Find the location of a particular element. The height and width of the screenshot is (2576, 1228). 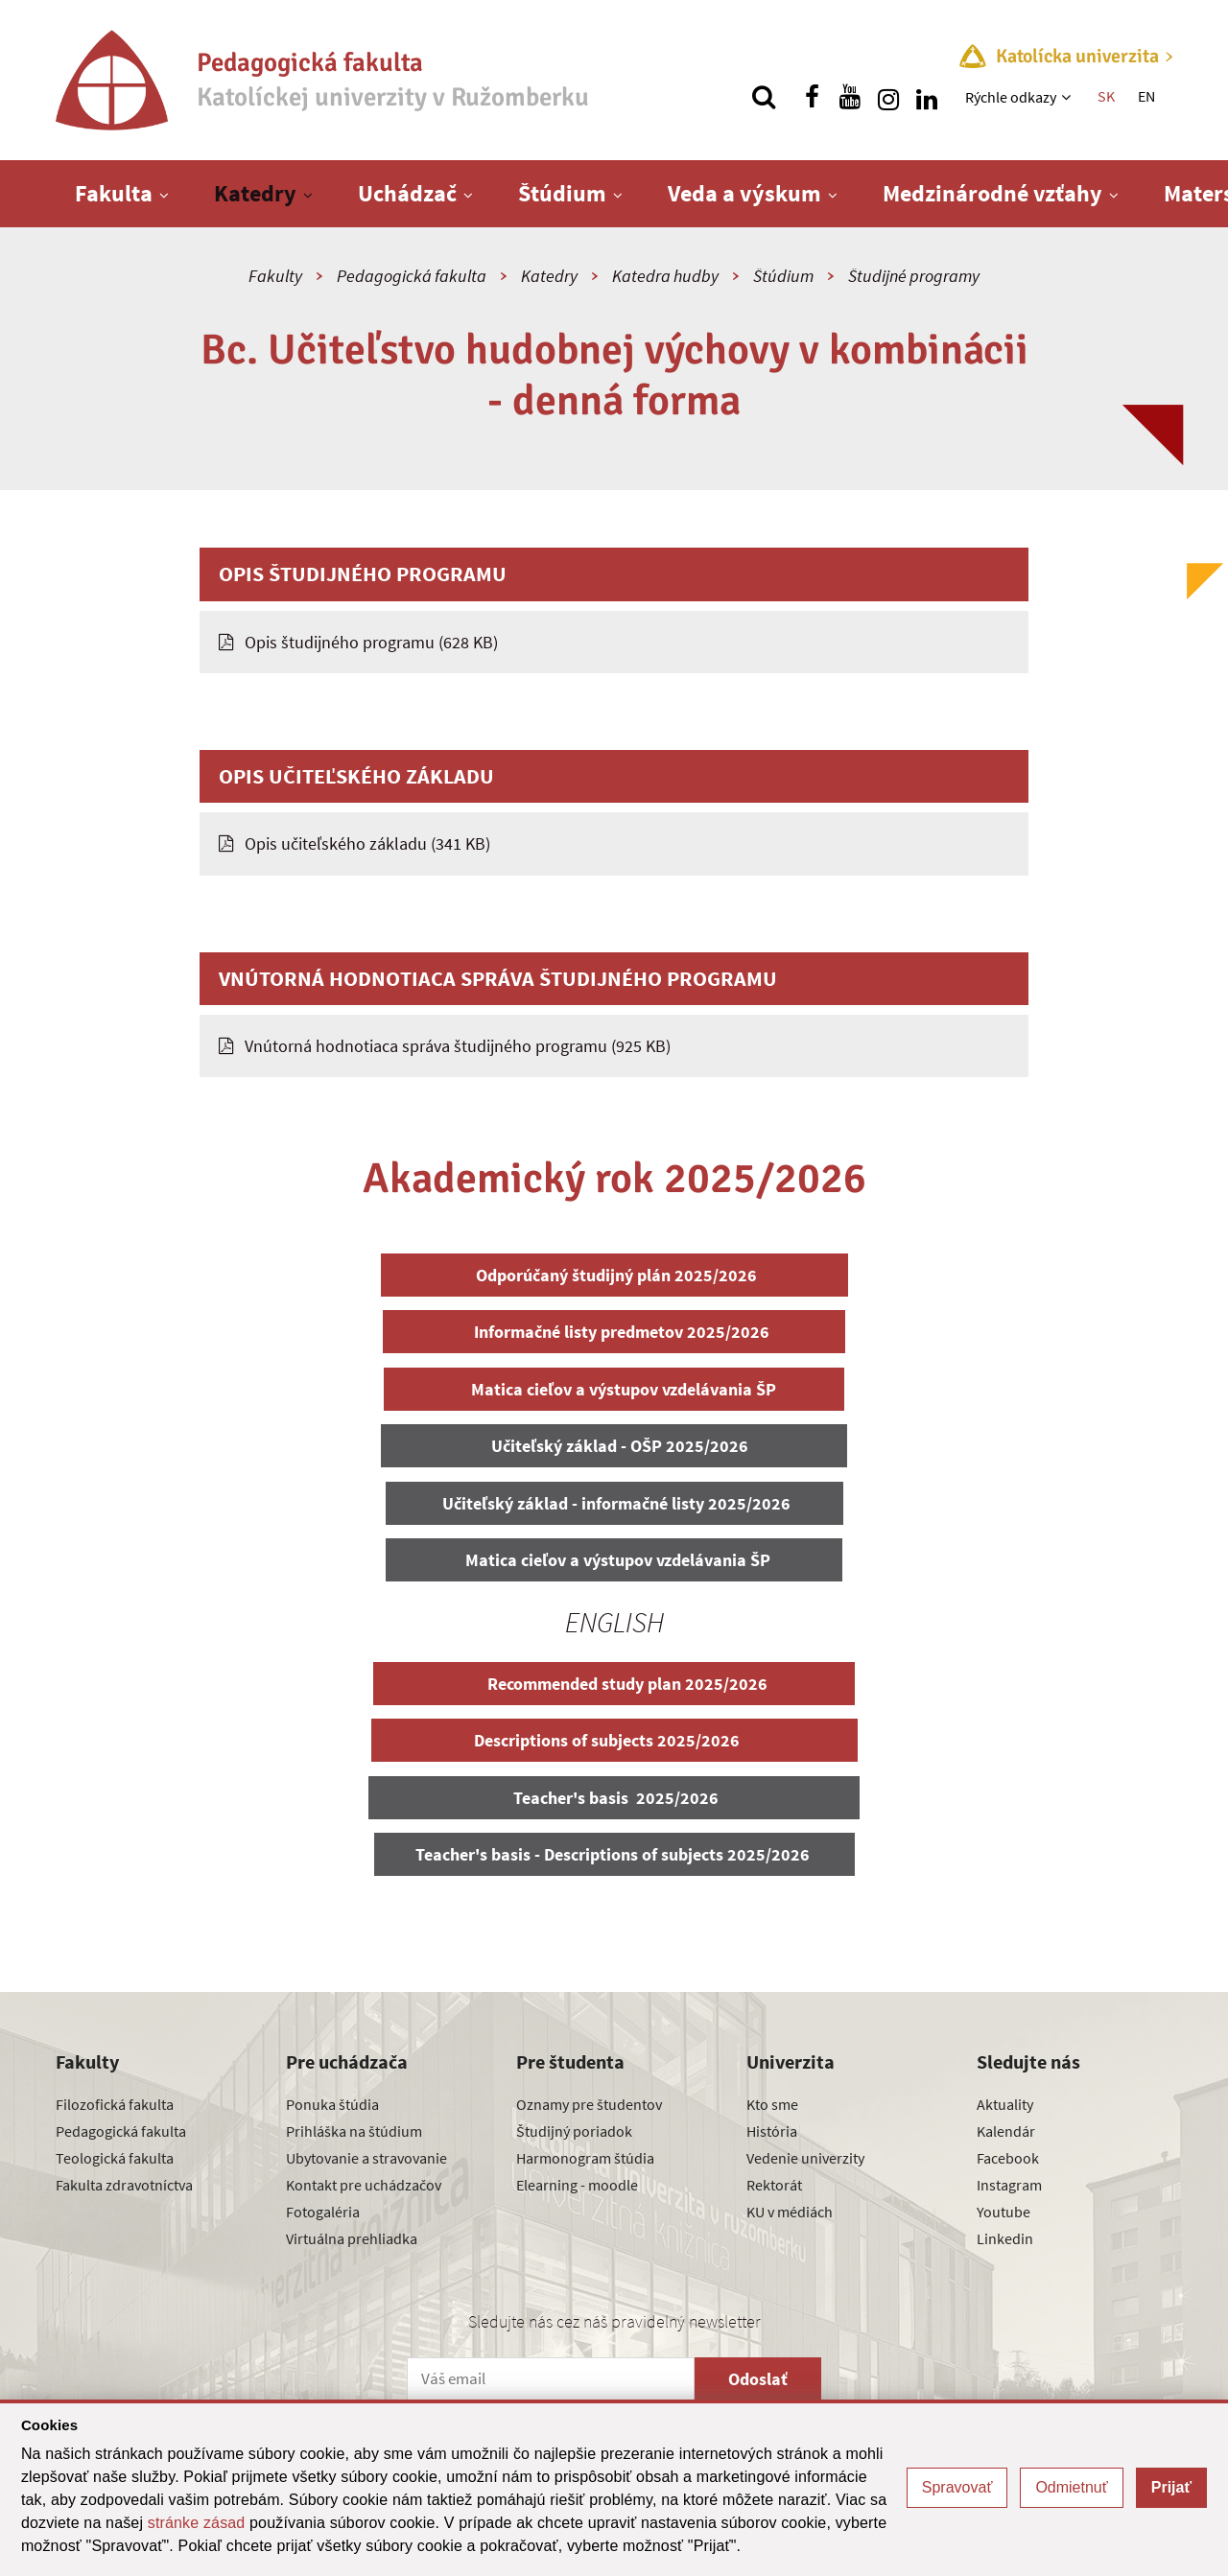

[Nájdi nás na facebooku] is located at coordinates (811, 97).